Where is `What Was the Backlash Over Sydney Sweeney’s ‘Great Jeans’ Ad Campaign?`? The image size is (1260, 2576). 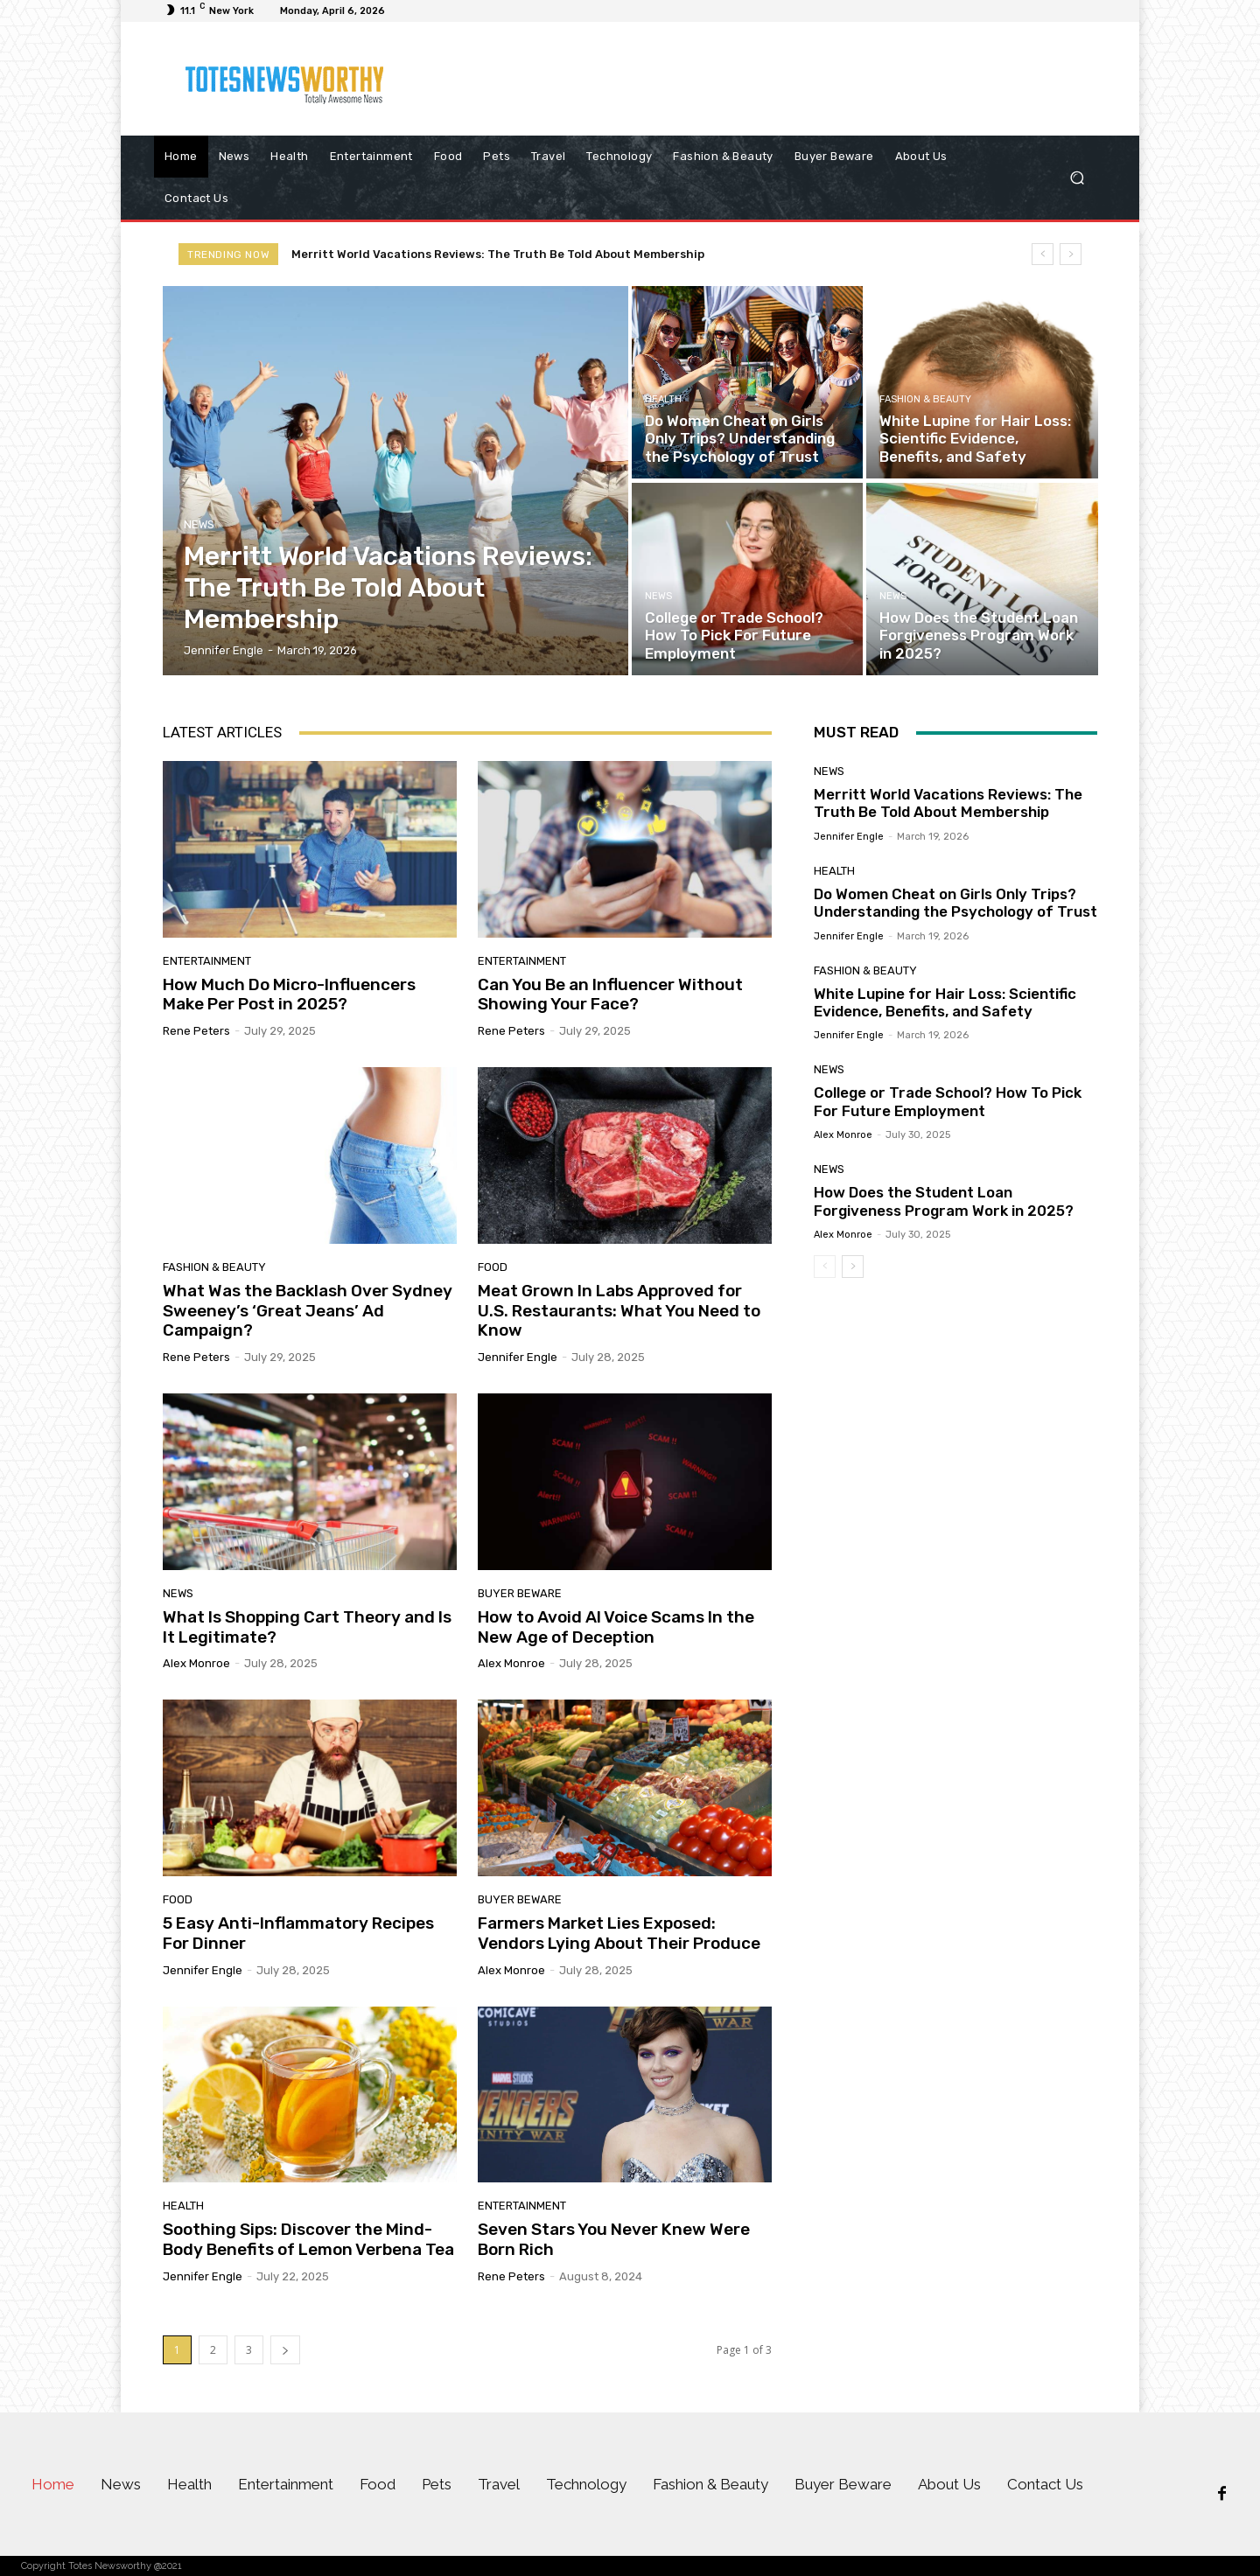 What Was the Backlash Over Sydney Sweeney’s ‘Great Jeans’ Ad Campaign? is located at coordinates (307, 1311).